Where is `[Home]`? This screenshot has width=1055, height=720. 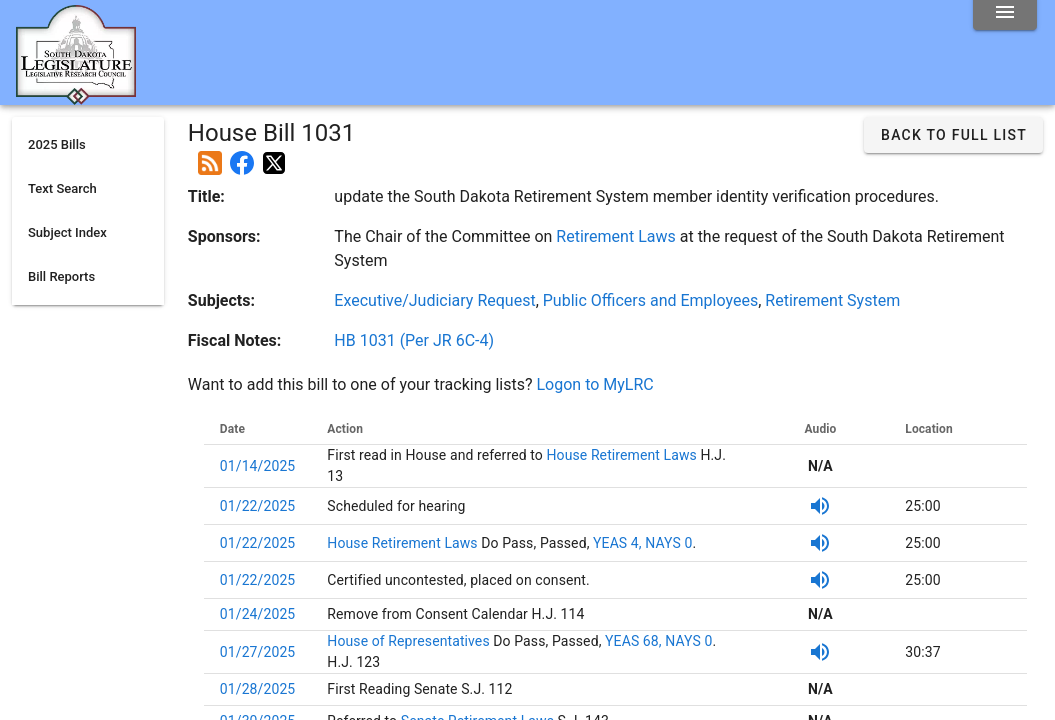 [Home] is located at coordinates (76, 97).